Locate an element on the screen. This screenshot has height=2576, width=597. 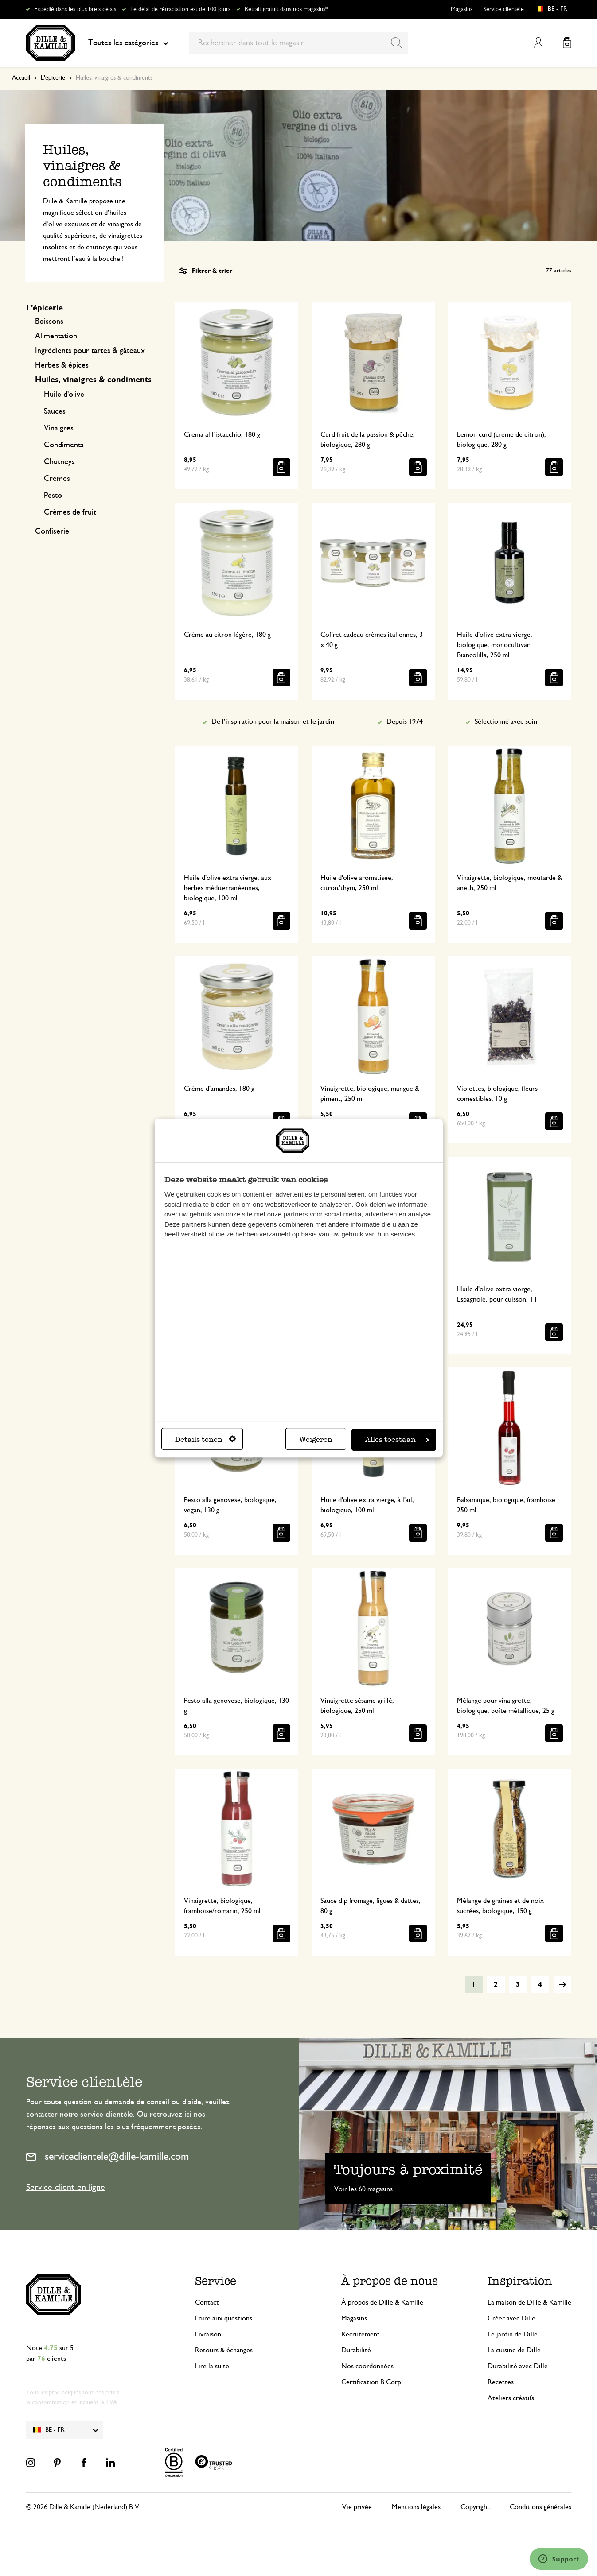
[combobox] is located at coordinates (298, 43).